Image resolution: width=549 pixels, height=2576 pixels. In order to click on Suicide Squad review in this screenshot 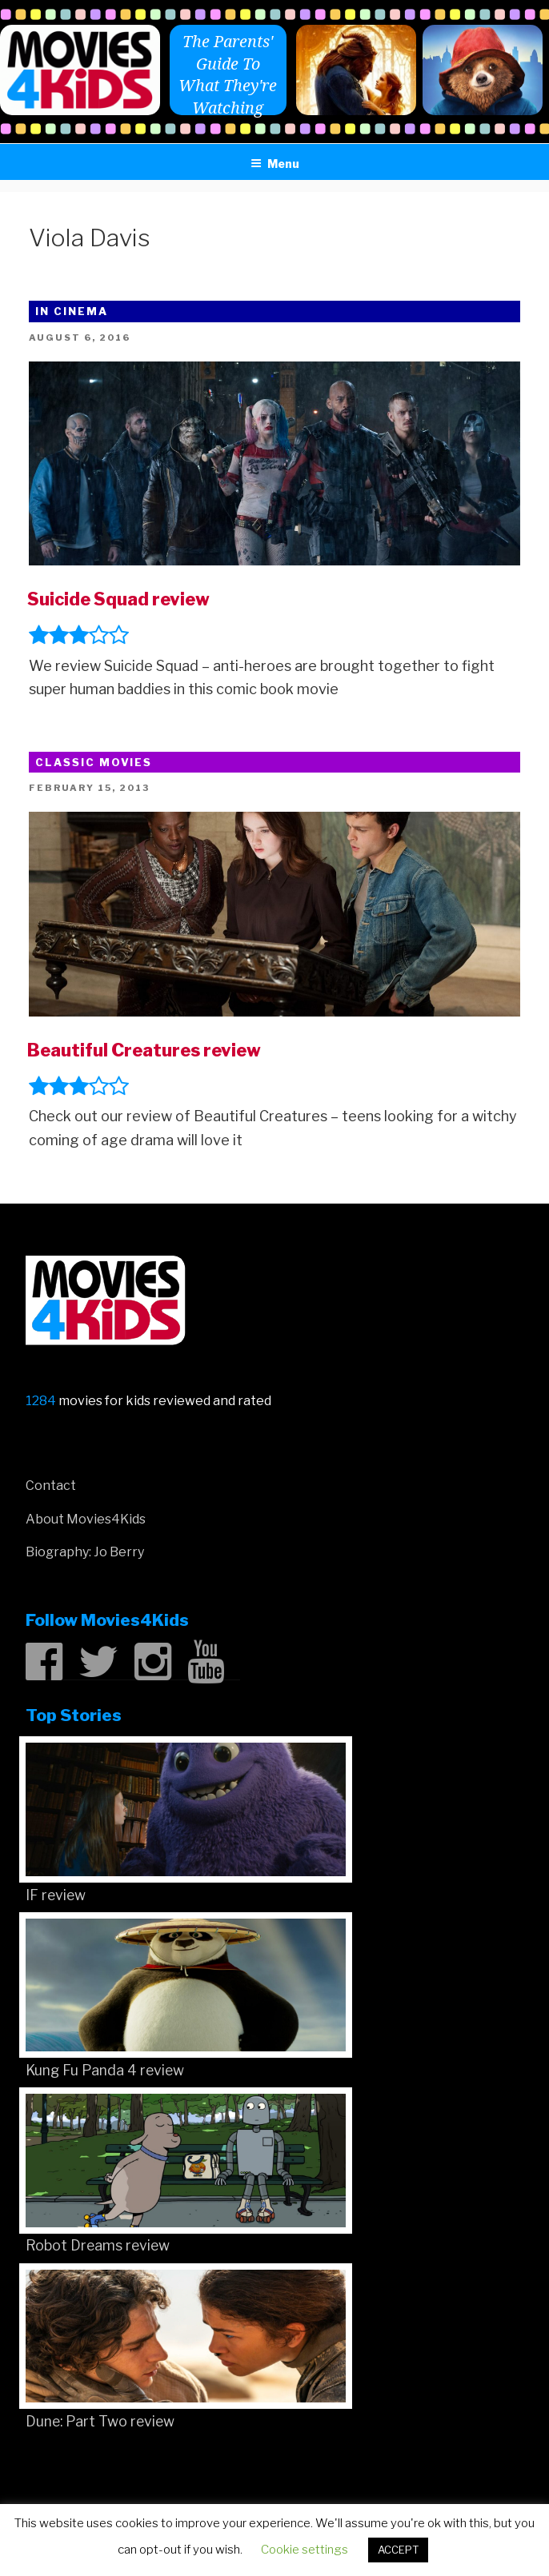, I will do `click(118, 599)`.